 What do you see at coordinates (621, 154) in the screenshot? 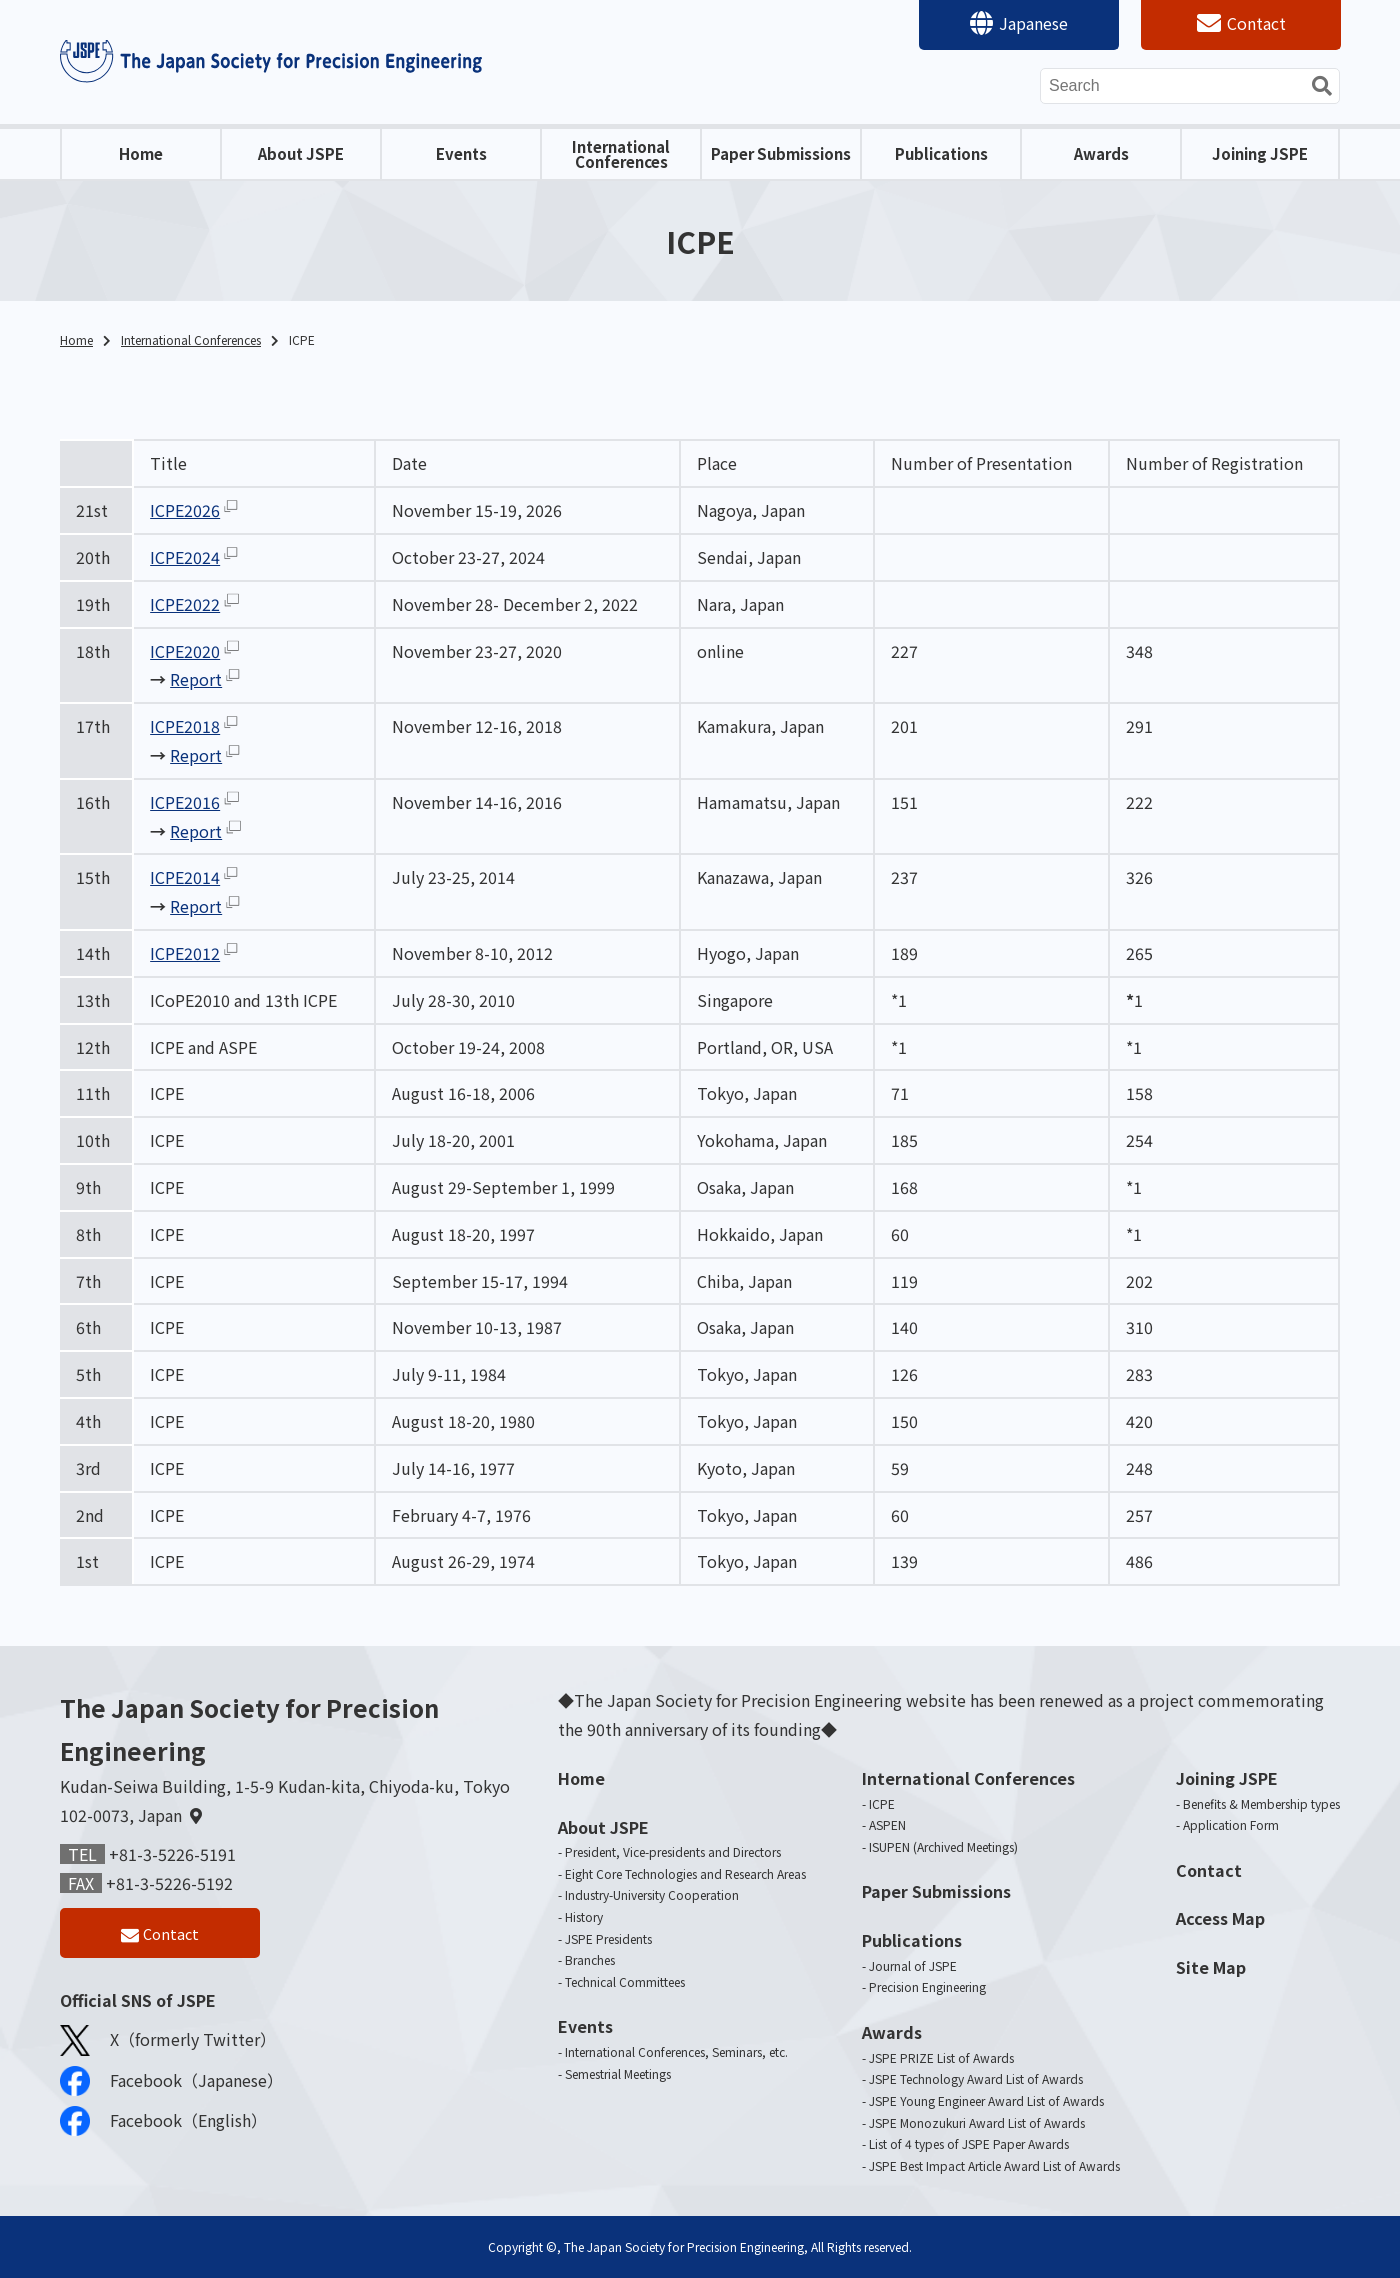
I see `International Conferences` at bounding box center [621, 154].